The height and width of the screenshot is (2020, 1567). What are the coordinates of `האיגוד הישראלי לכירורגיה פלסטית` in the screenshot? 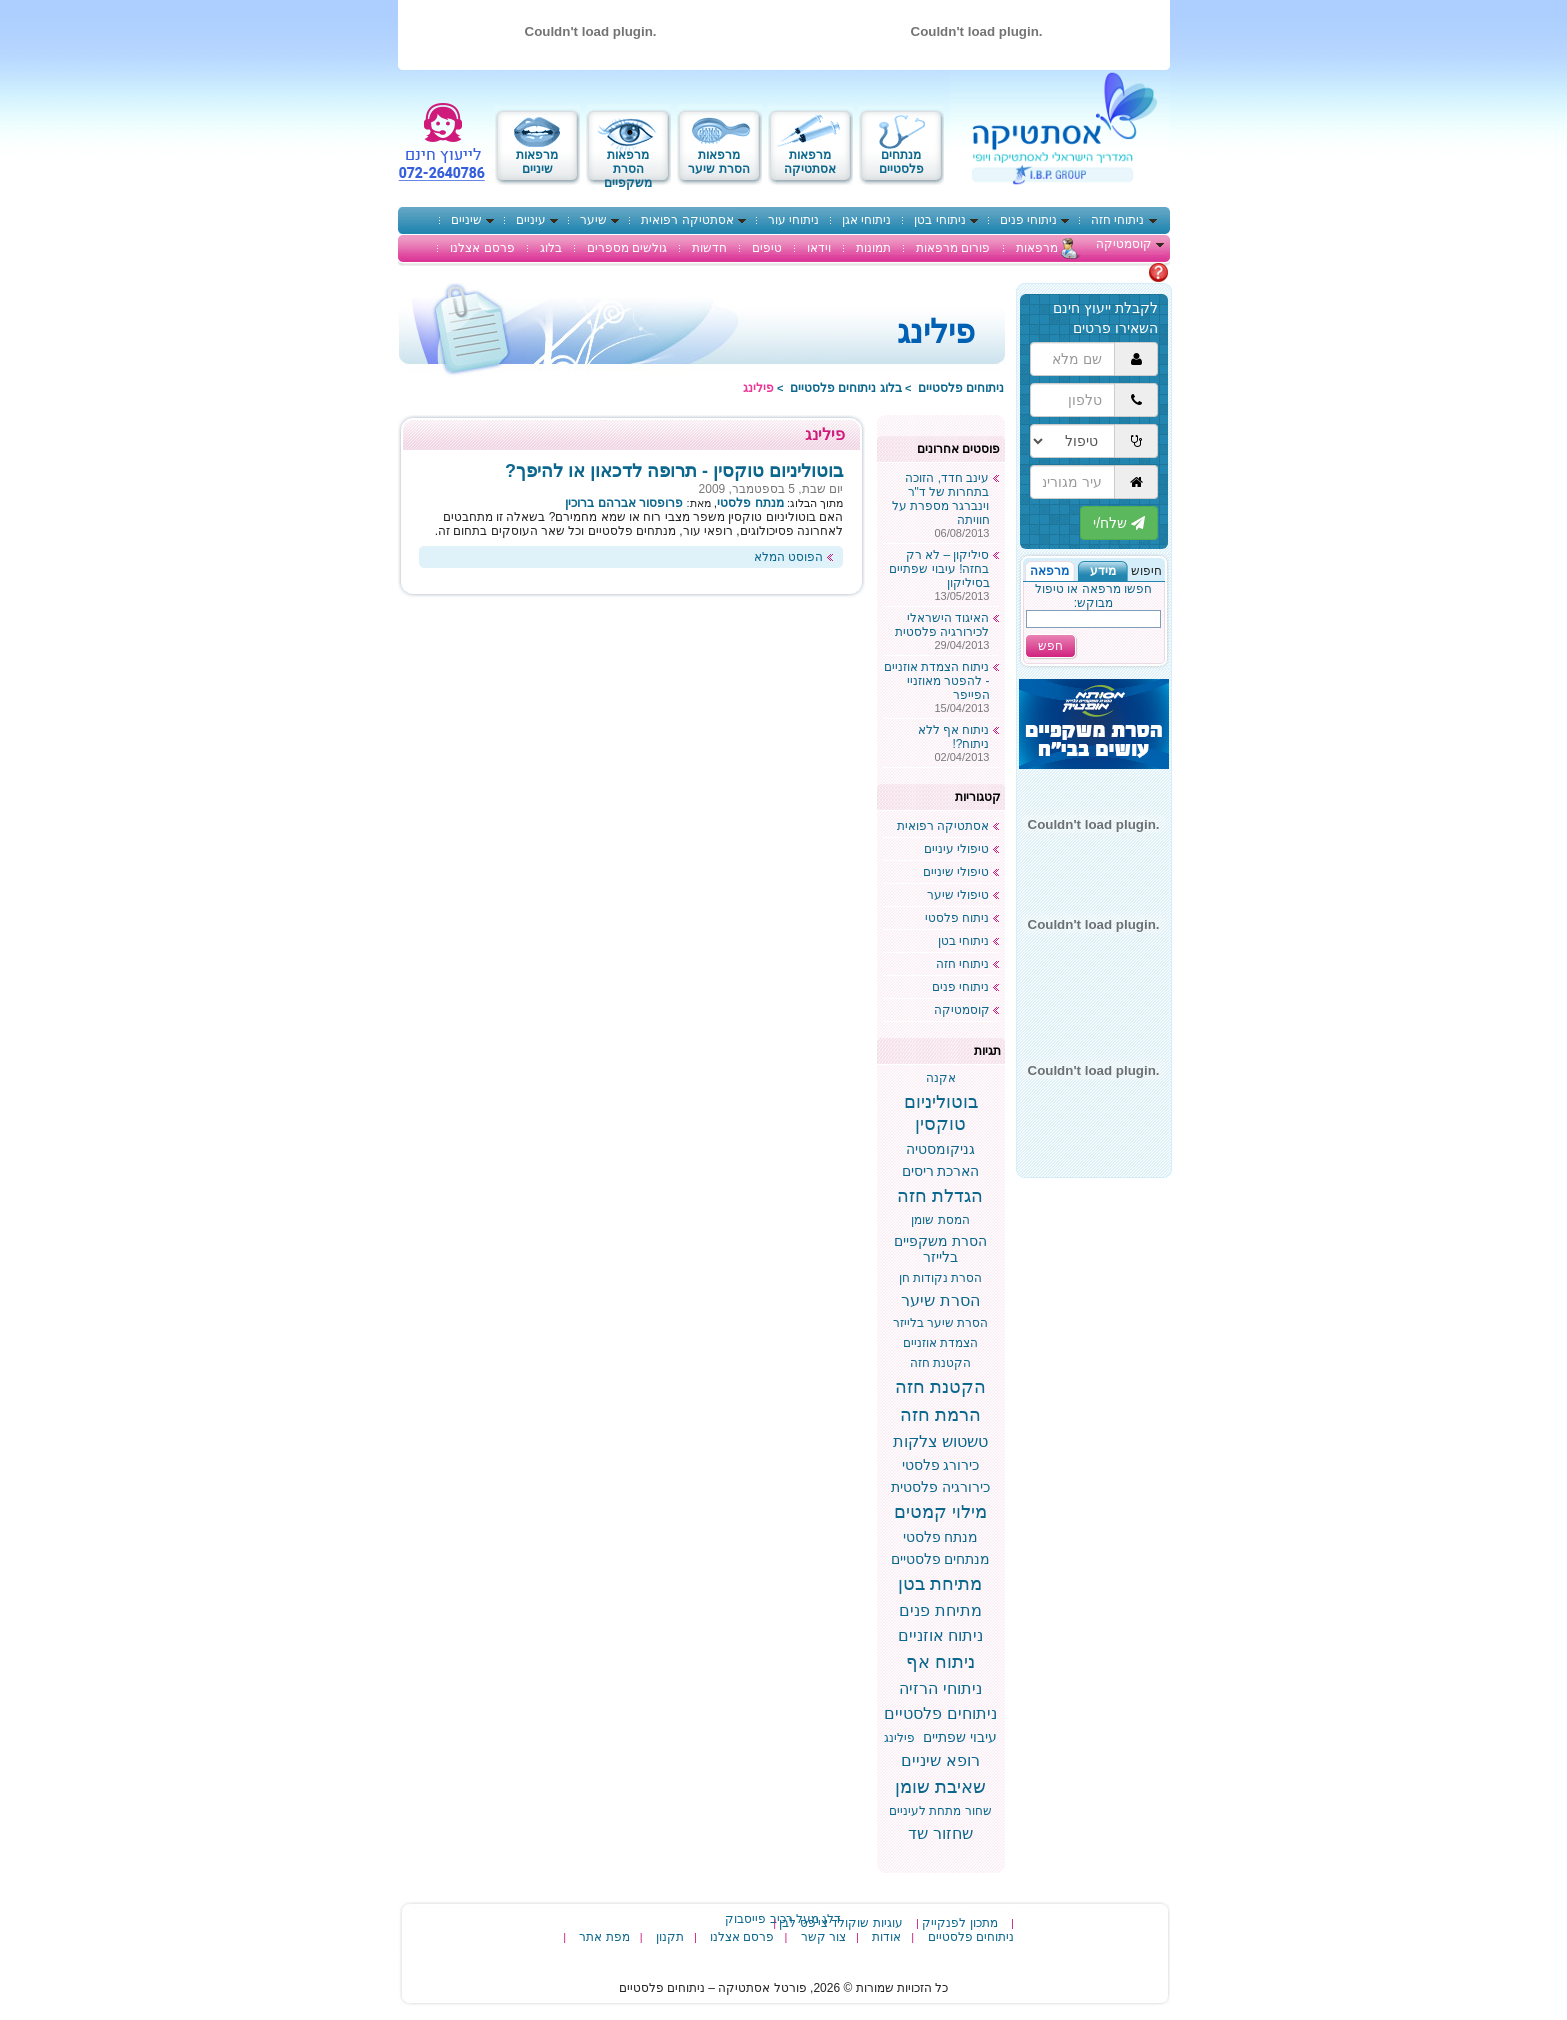 It's located at (942, 625).